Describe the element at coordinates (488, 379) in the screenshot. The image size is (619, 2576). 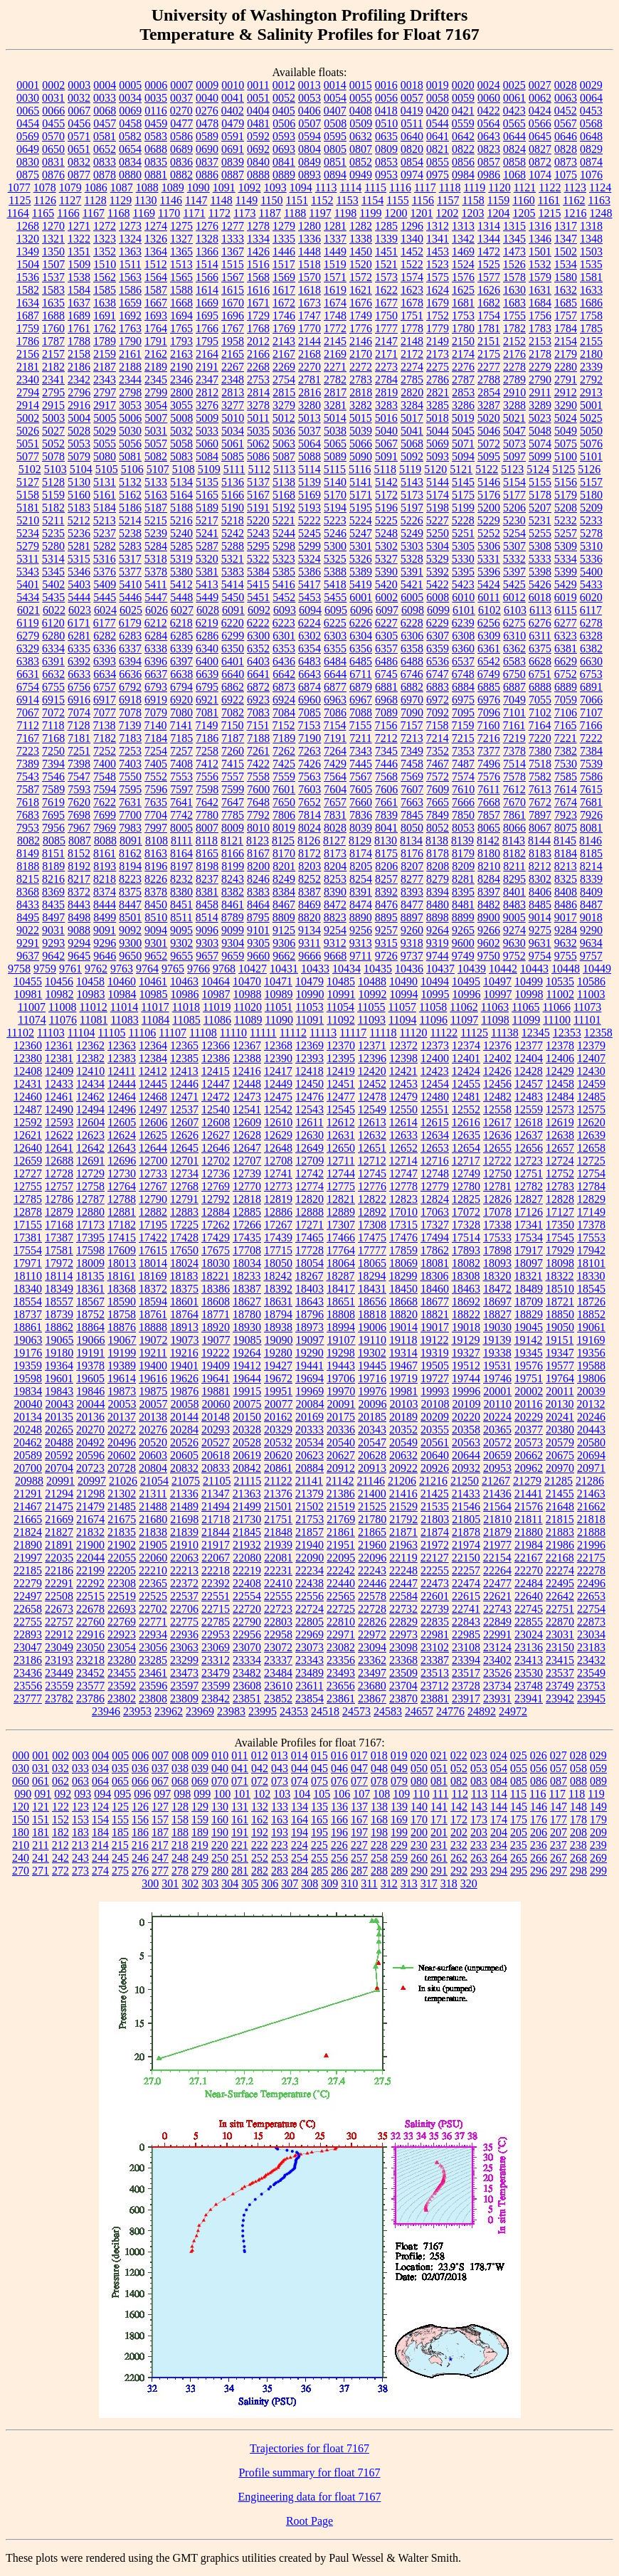
I see `2788` at that location.